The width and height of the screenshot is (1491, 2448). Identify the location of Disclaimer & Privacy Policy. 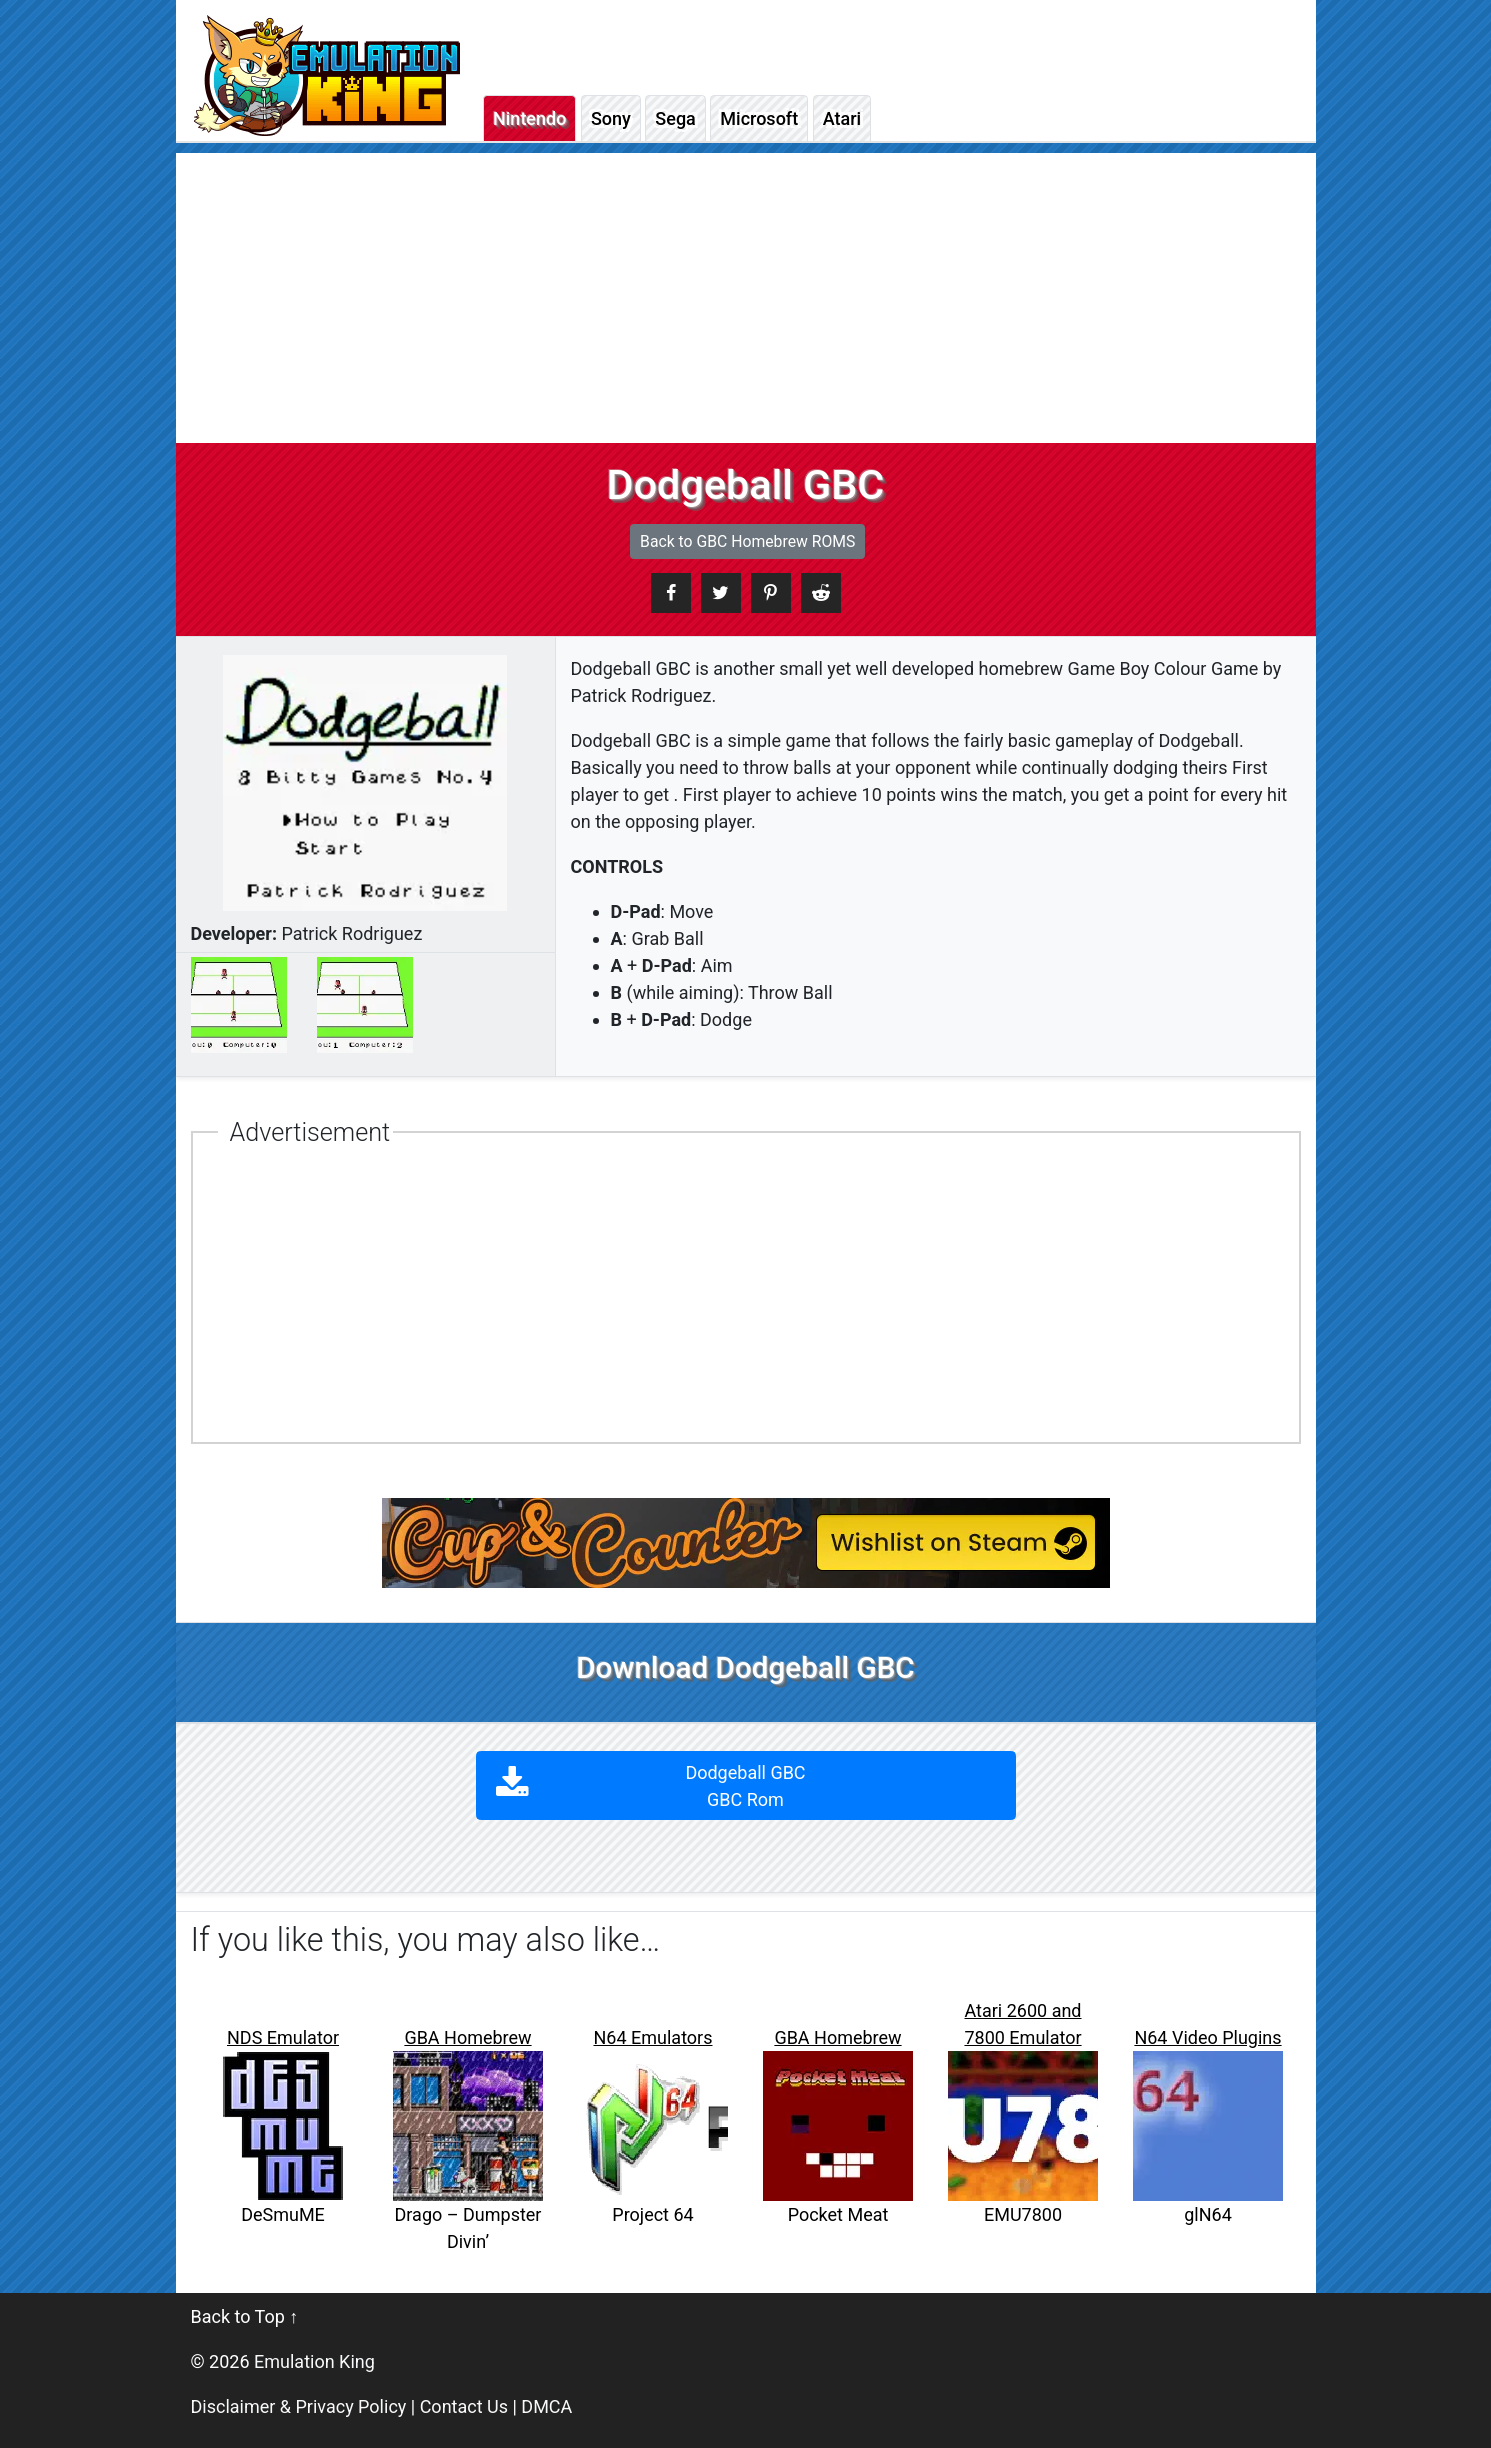
(299, 2406).